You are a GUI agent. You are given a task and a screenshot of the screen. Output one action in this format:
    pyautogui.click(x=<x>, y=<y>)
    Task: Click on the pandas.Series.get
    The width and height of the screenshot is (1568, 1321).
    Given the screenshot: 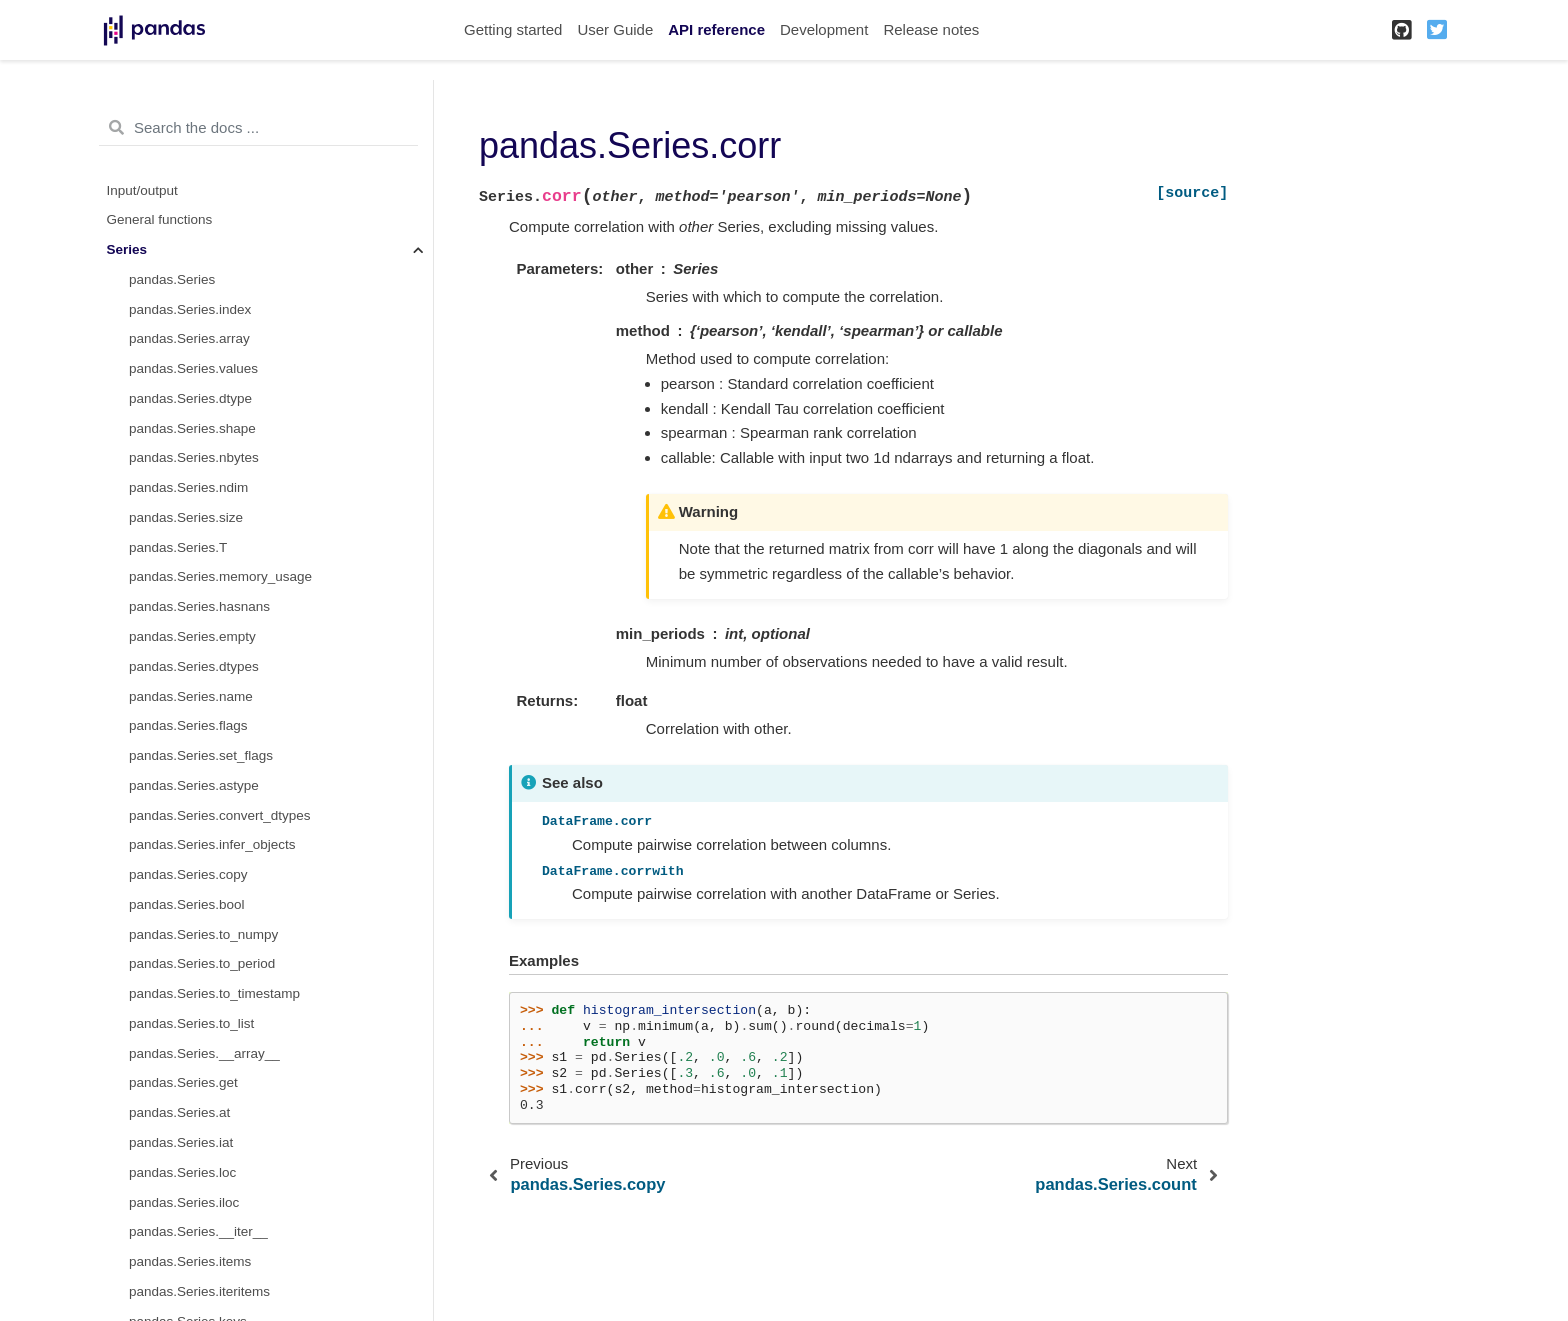 What is the action you would take?
    pyautogui.click(x=183, y=1082)
    